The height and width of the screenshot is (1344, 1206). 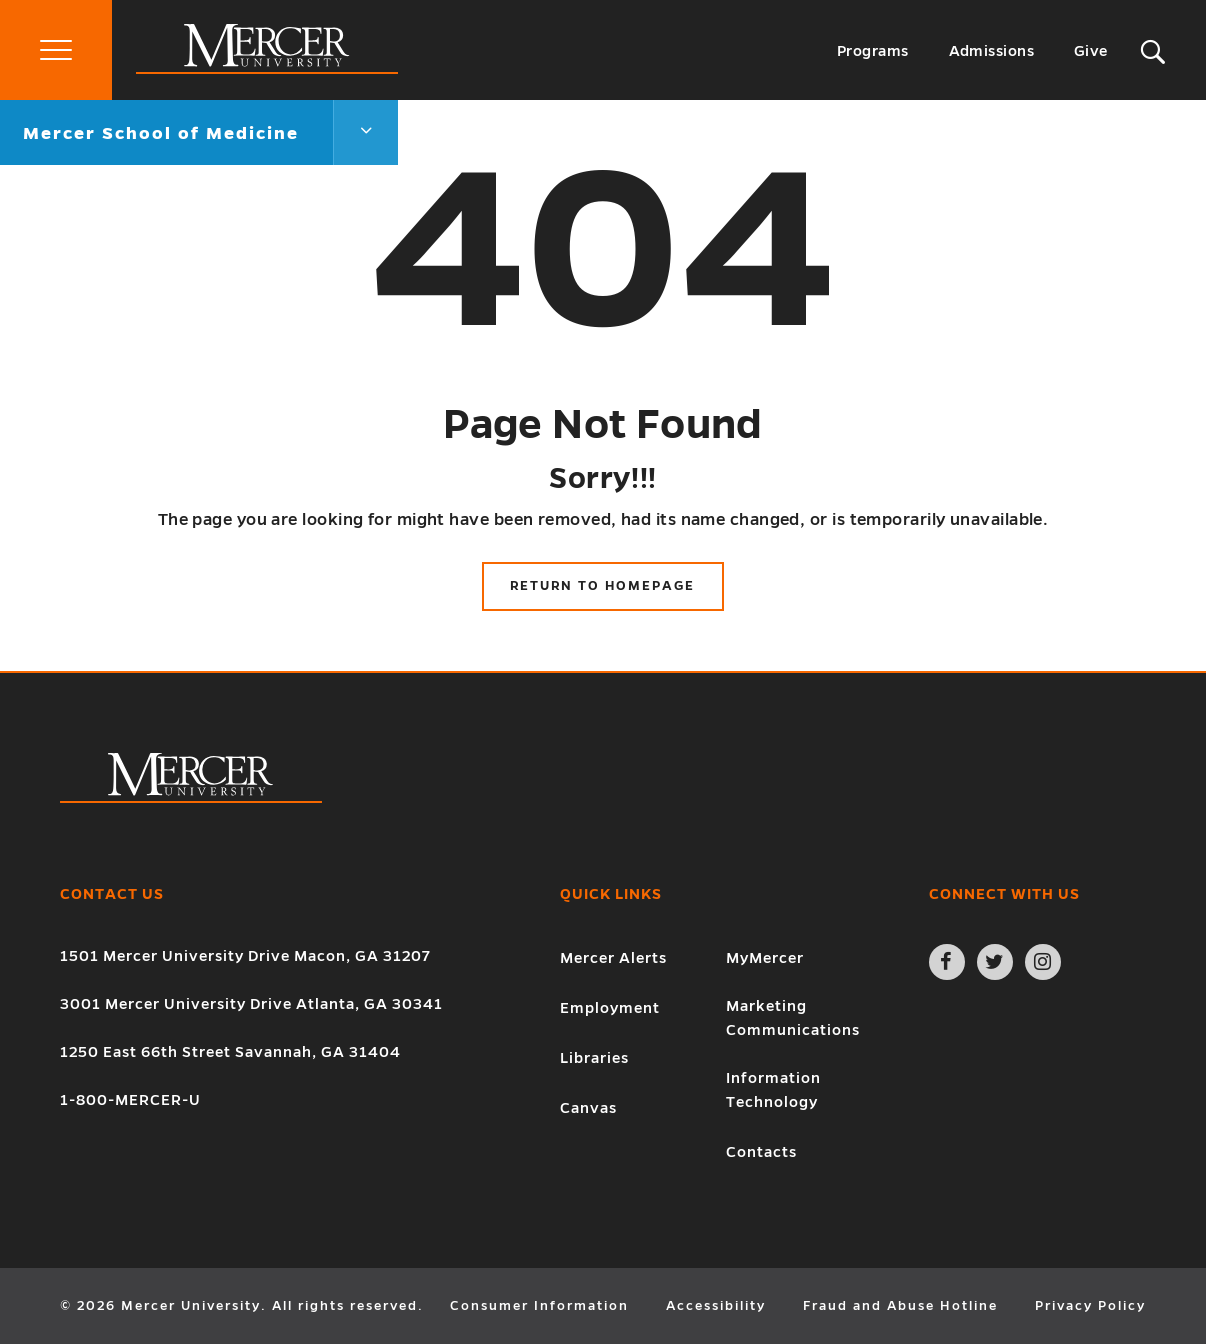 What do you see at coordinates (765, 958) in the screenshot?
I see `MyMercer` at bounding box center [765, 958].